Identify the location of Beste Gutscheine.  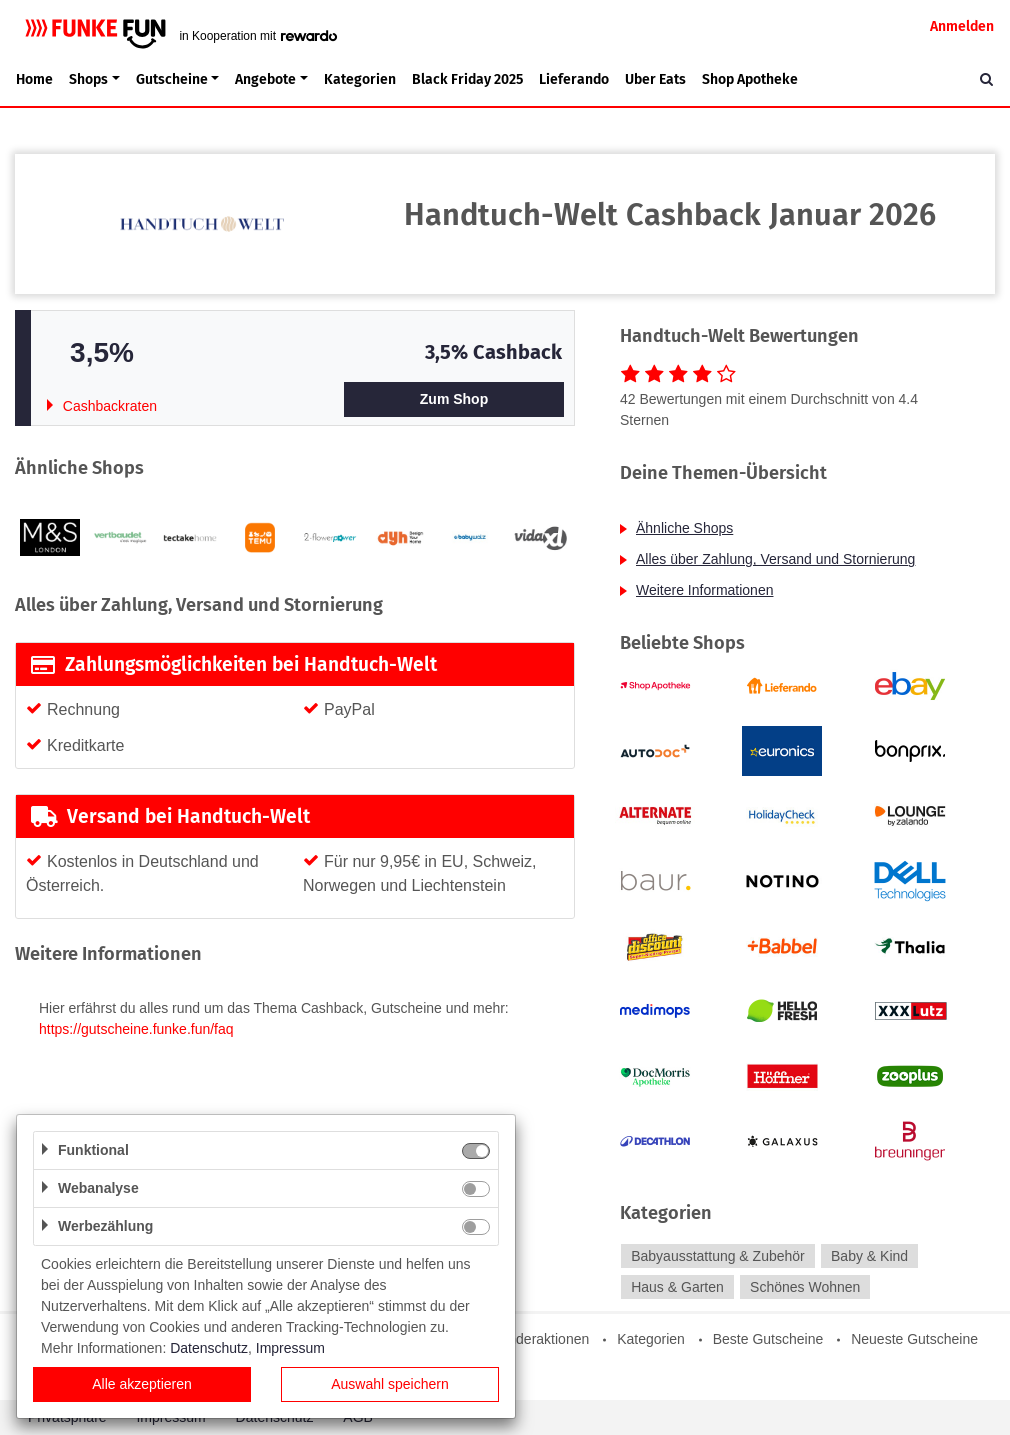
(768, 1339).